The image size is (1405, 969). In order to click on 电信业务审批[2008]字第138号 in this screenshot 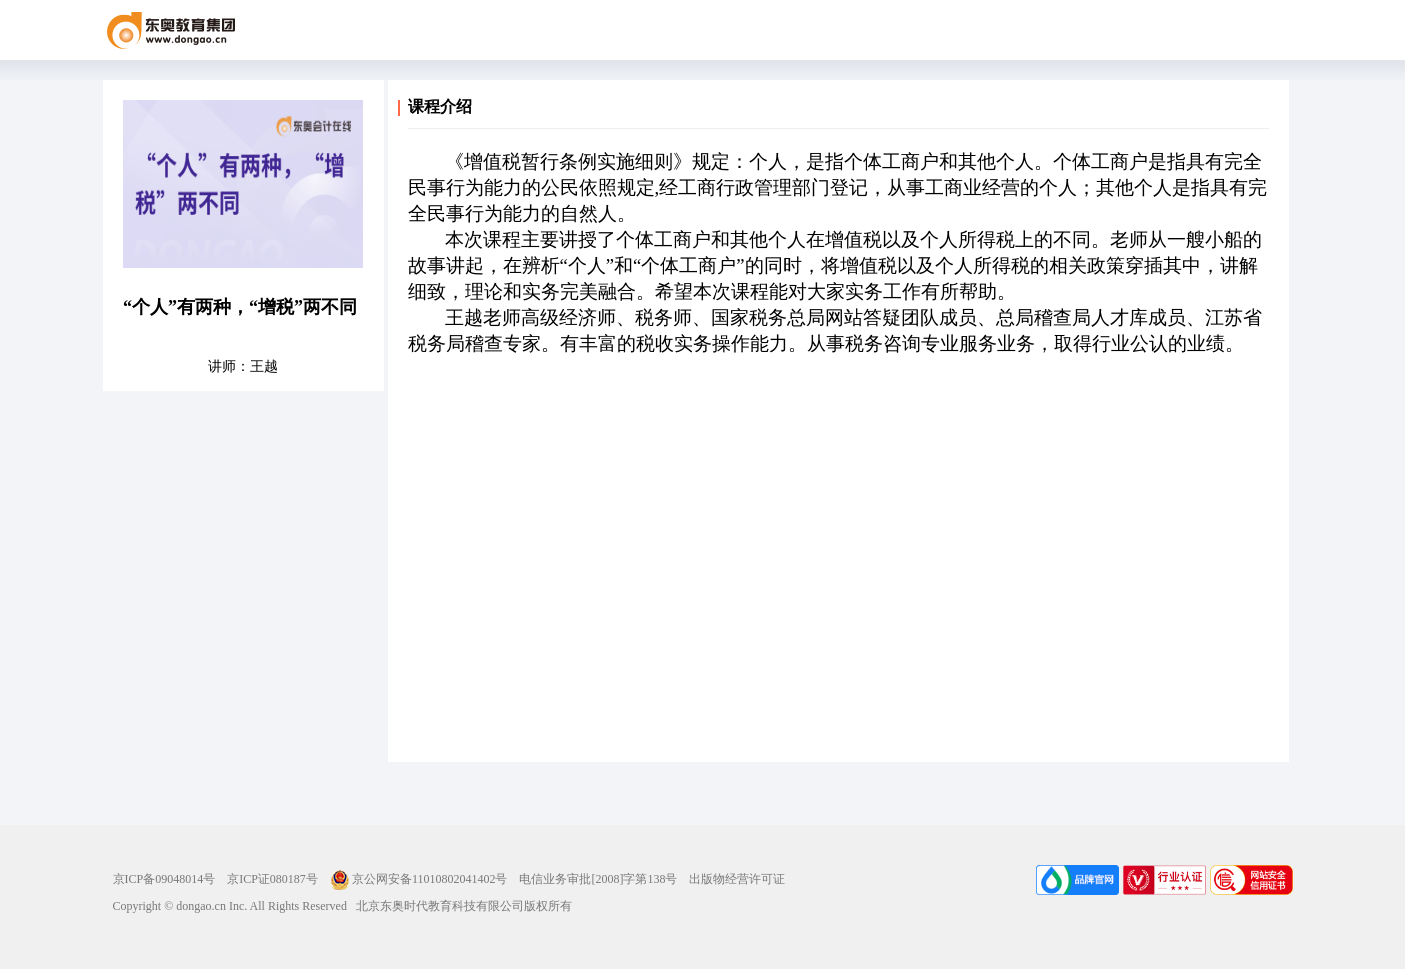, I will do `click(598, 879)`.